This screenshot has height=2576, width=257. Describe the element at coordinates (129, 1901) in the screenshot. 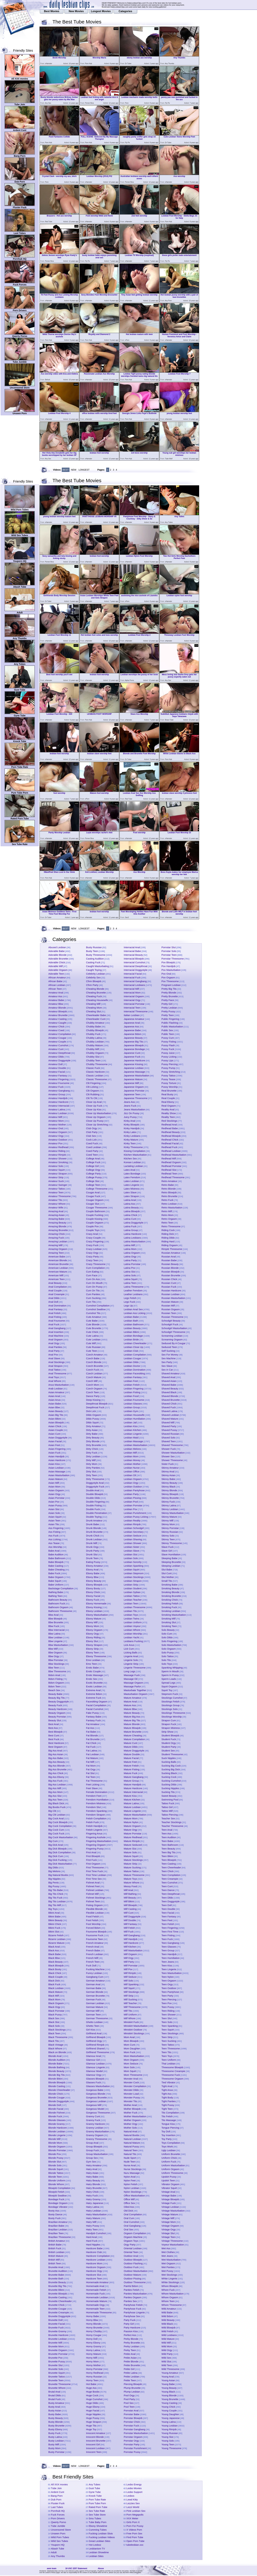

I see `Milf Bikini` at that location.